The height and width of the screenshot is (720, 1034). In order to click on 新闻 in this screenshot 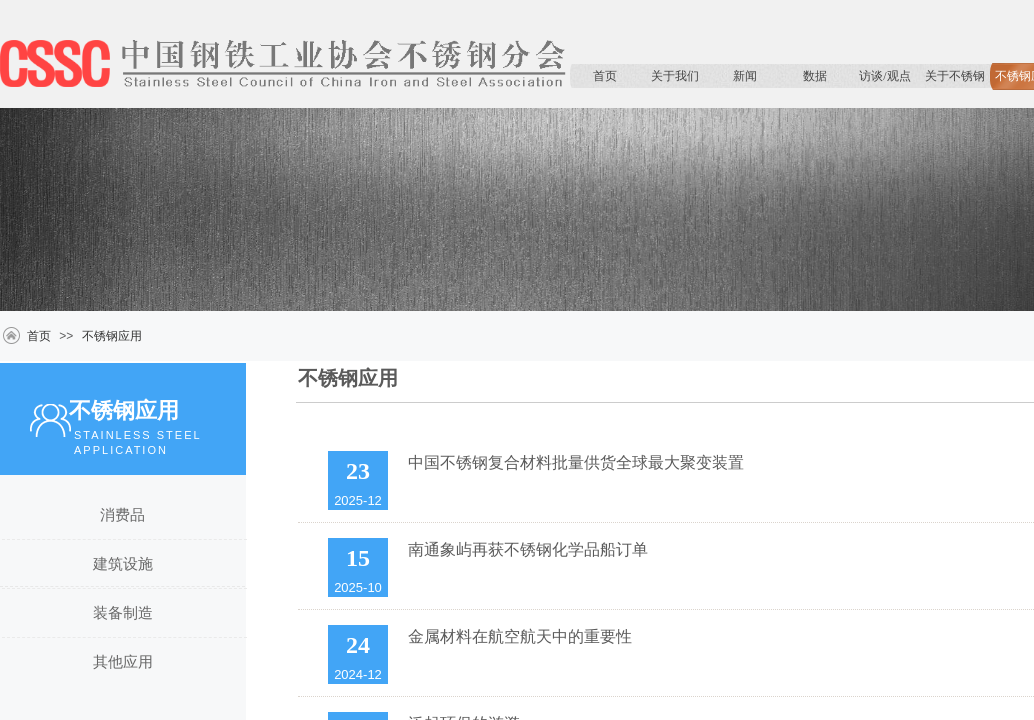, I will do `click(745, 76)`.